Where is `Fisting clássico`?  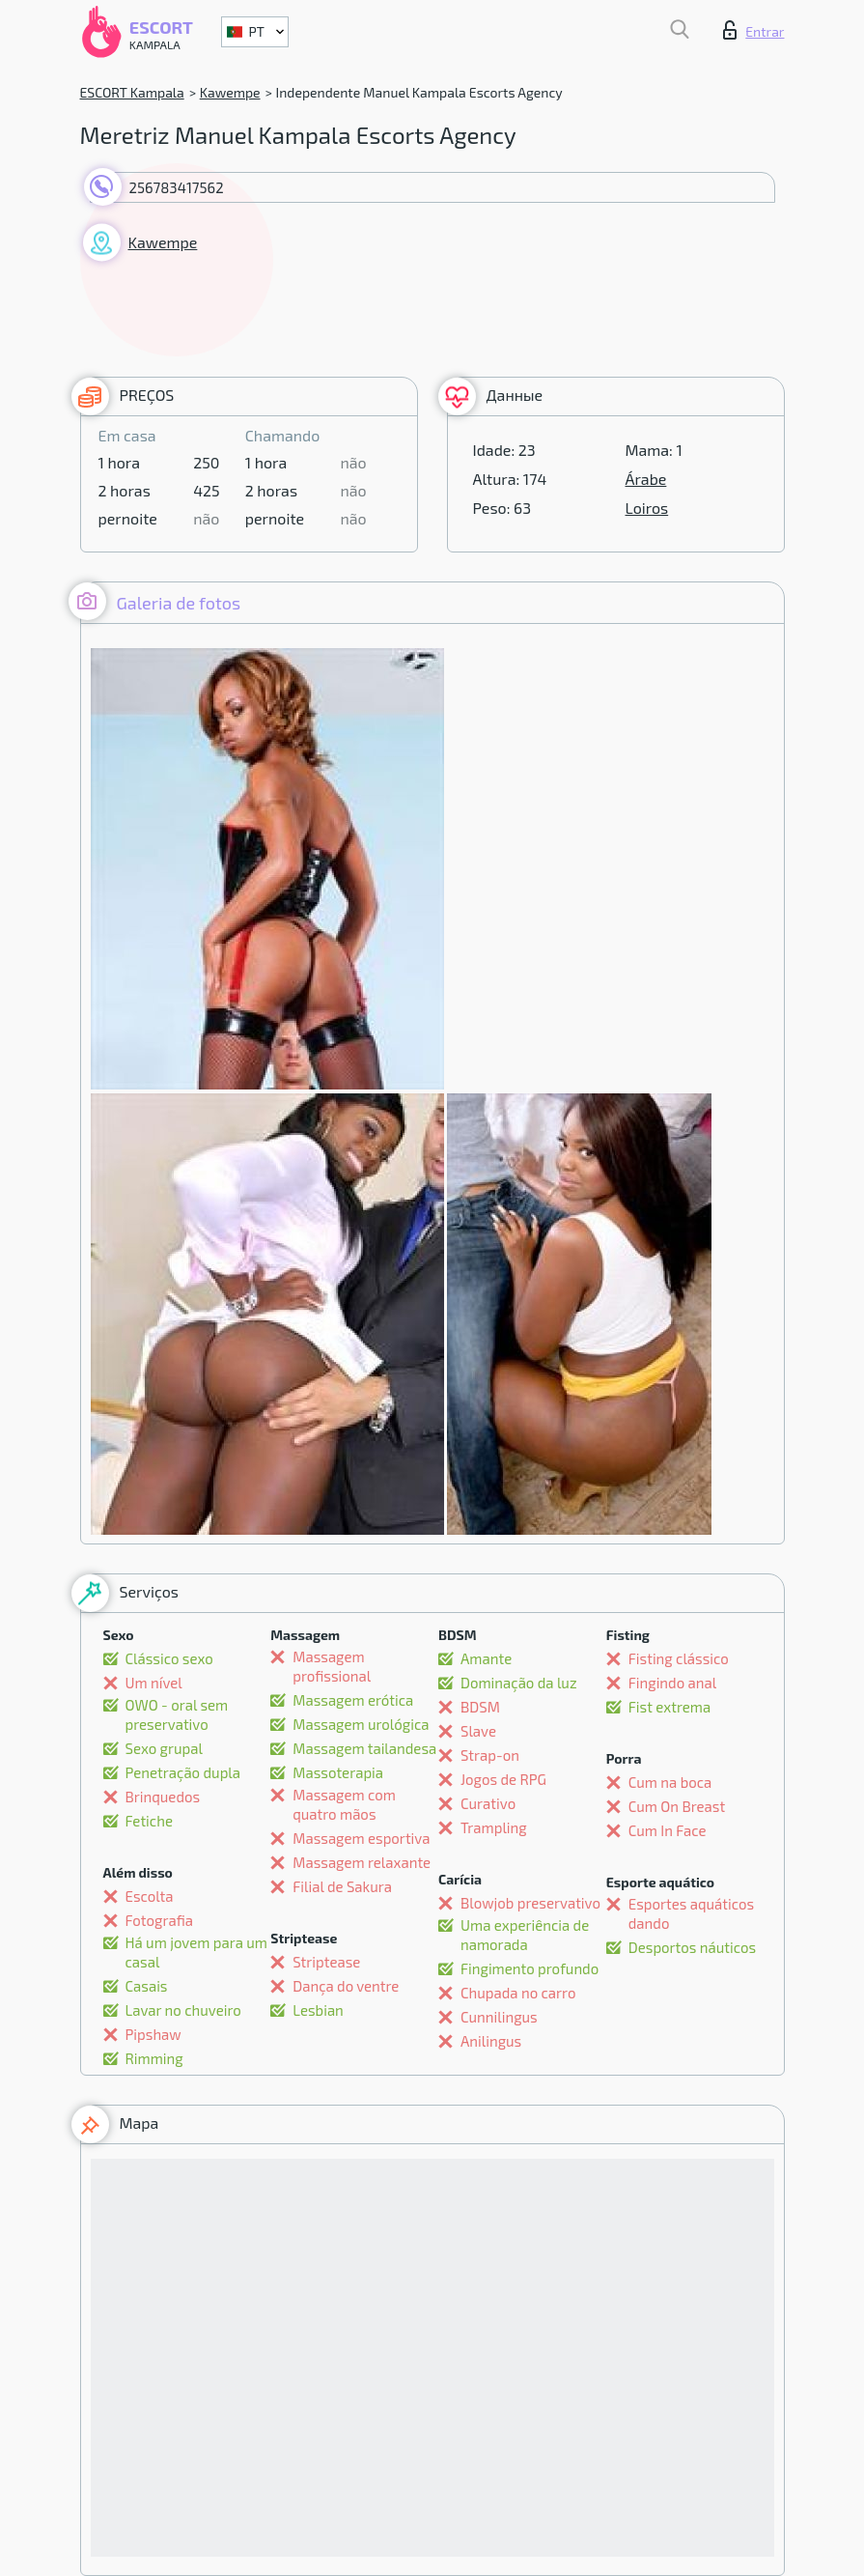
Fisting clássico is located at coordinates (678, 1658).